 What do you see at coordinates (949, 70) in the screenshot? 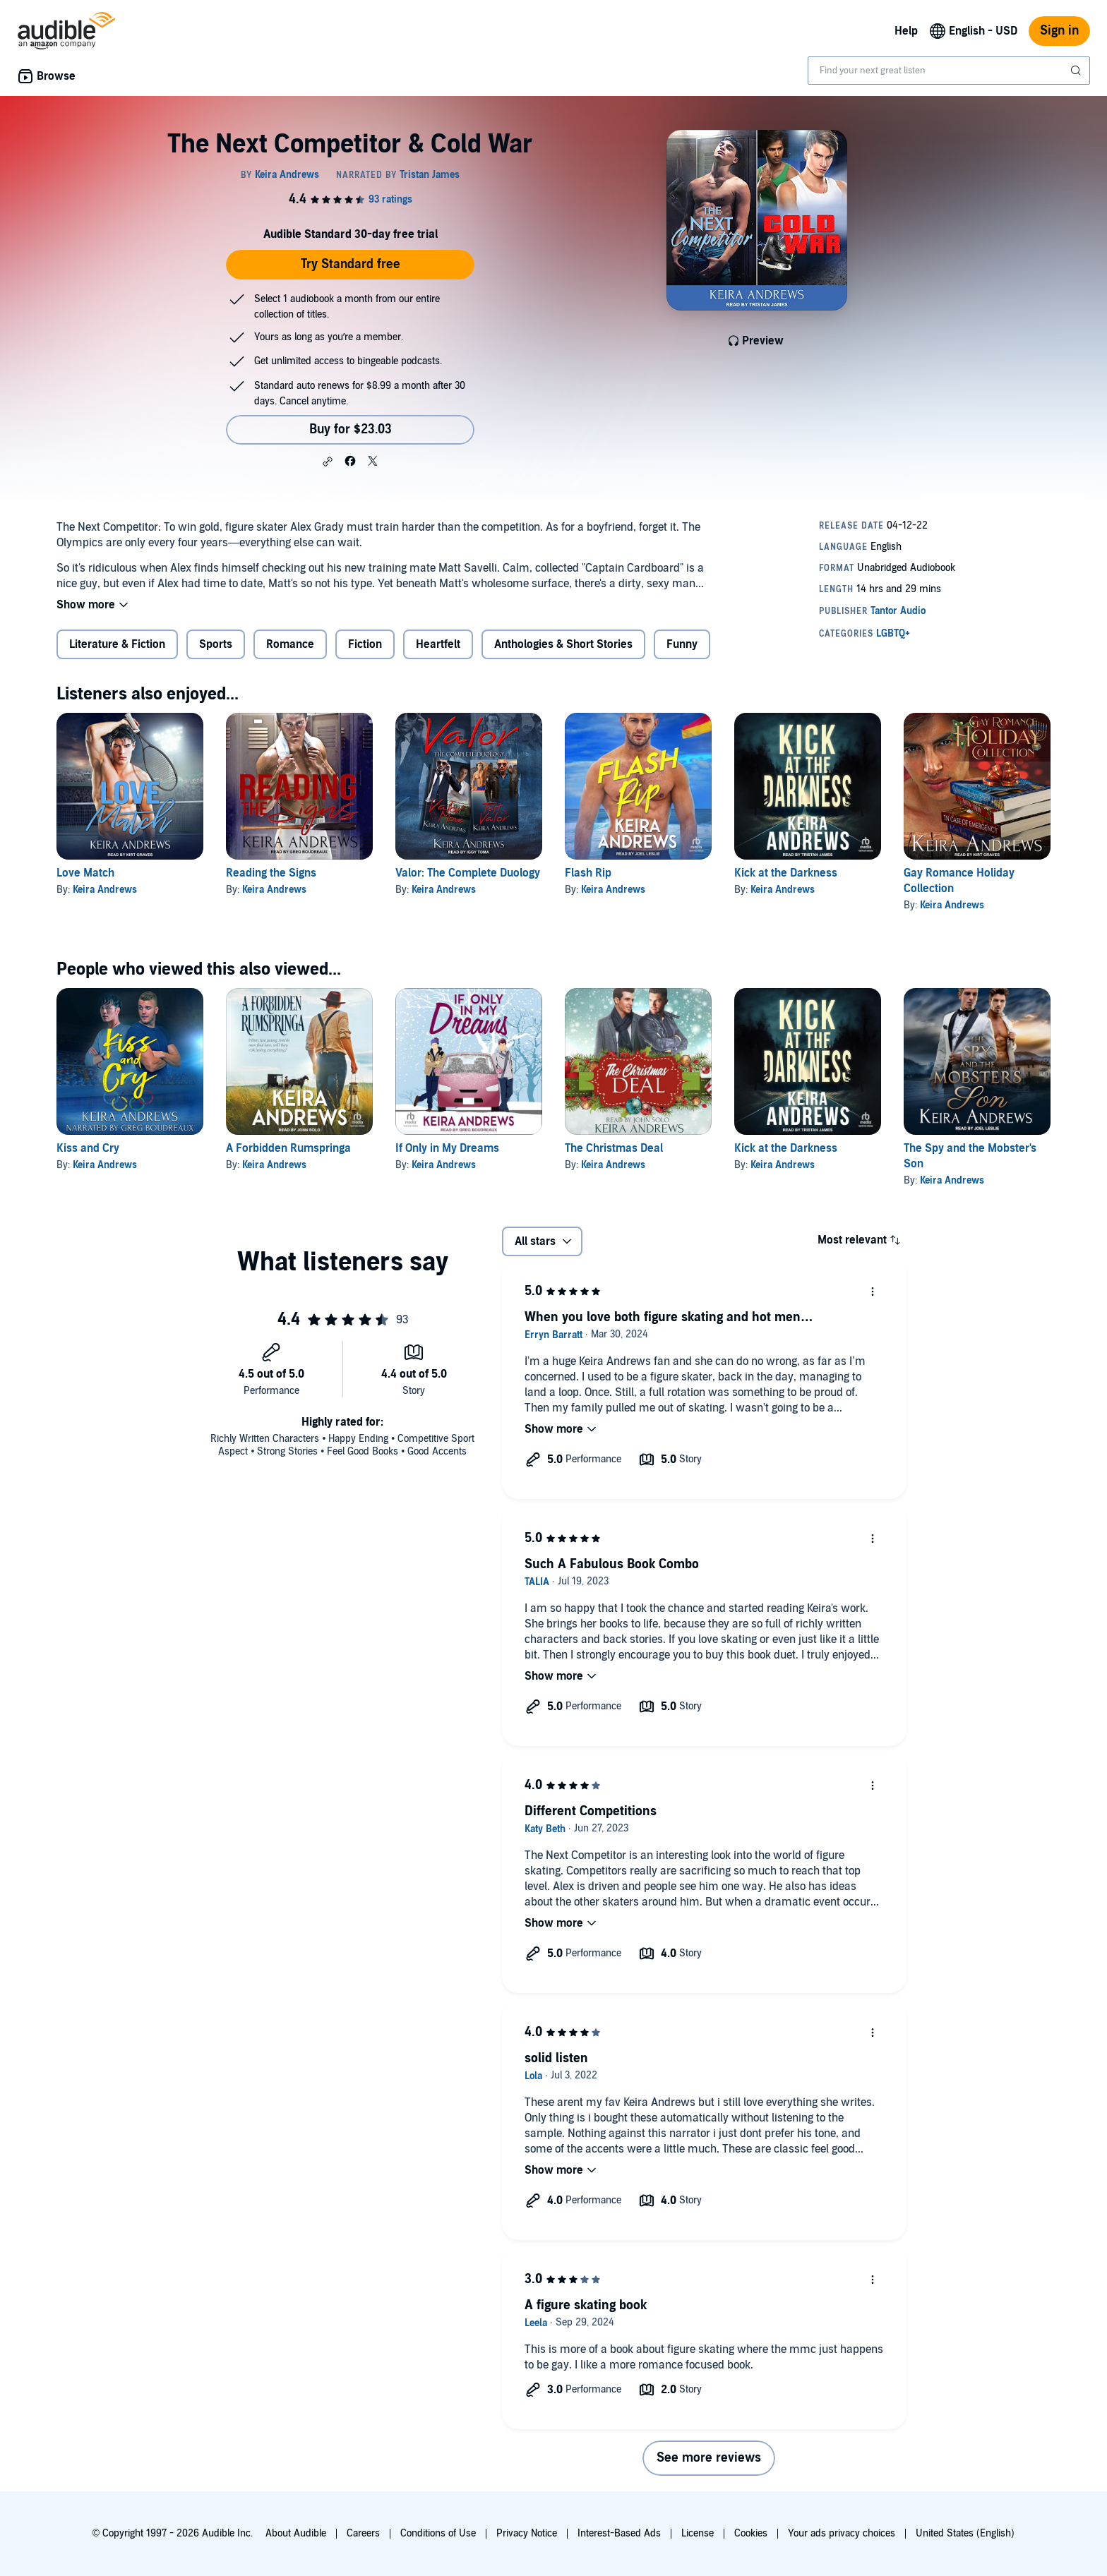
I see `[combobox]` at bounding box center [949, 70].